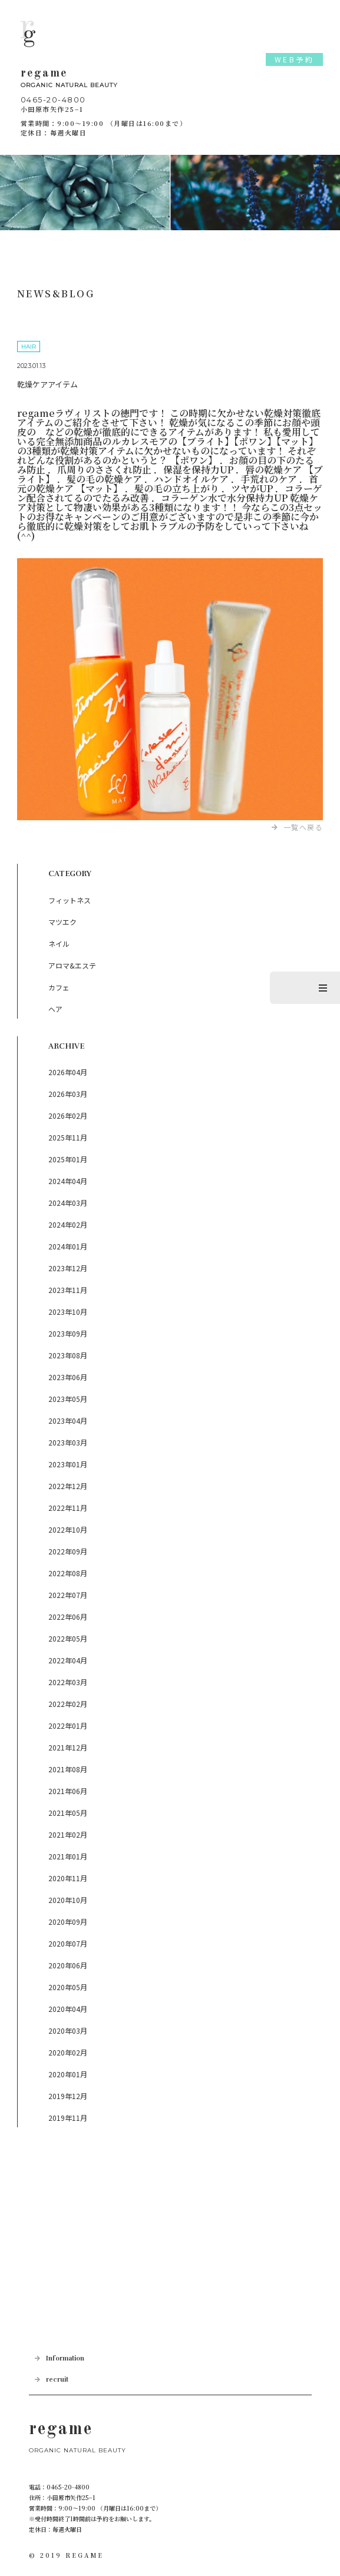  I want to click on 2023年12月, so click(67, 1268).